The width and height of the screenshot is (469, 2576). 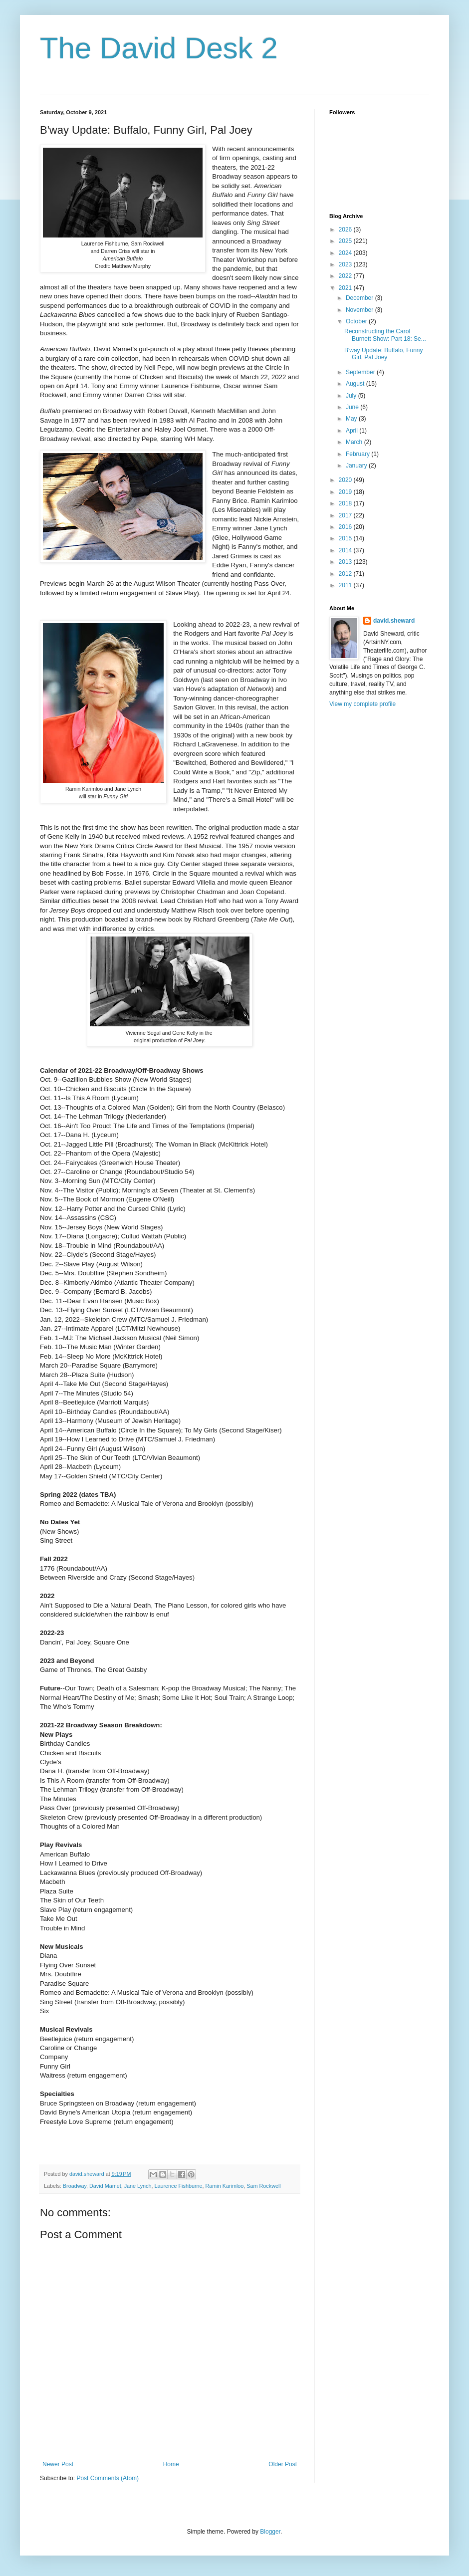 I want to click on Newer Post, so click(x=57, y=2464).